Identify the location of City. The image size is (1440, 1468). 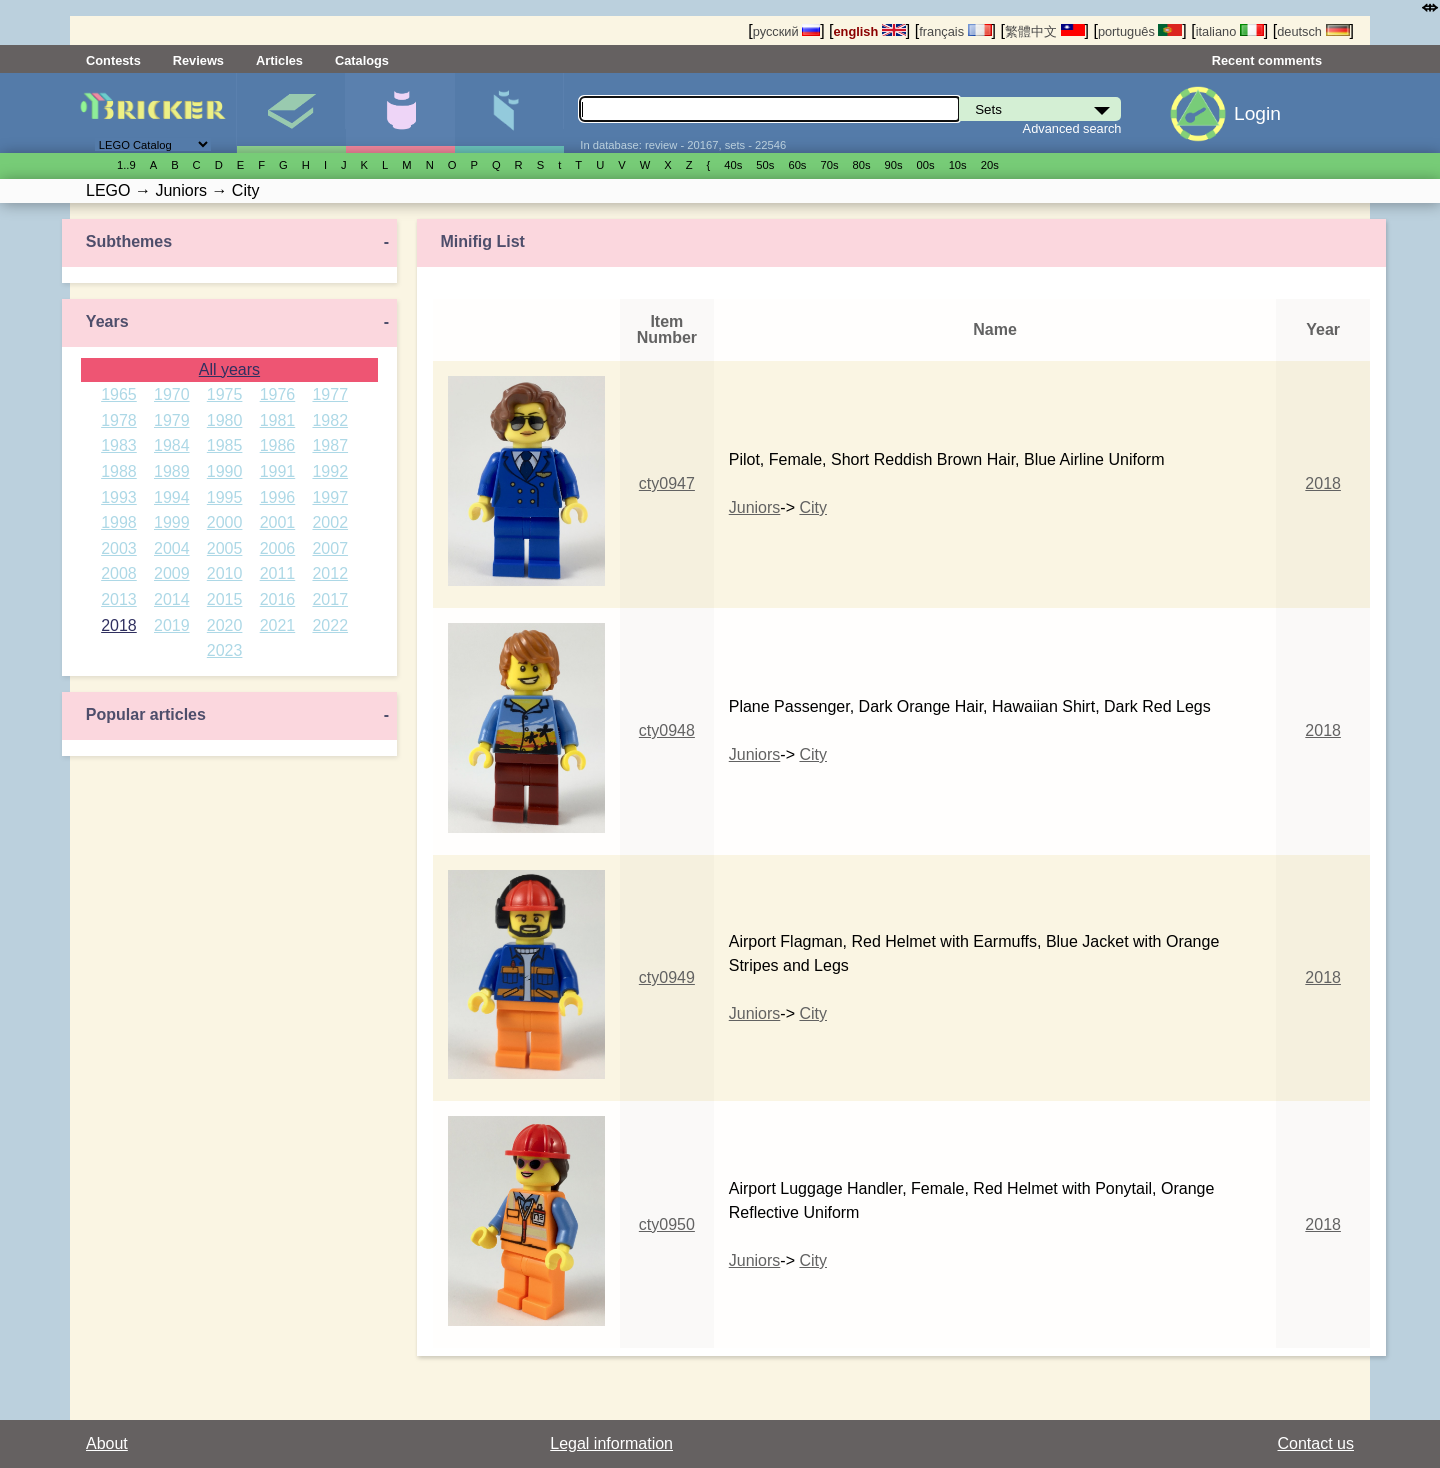
(813, 507).